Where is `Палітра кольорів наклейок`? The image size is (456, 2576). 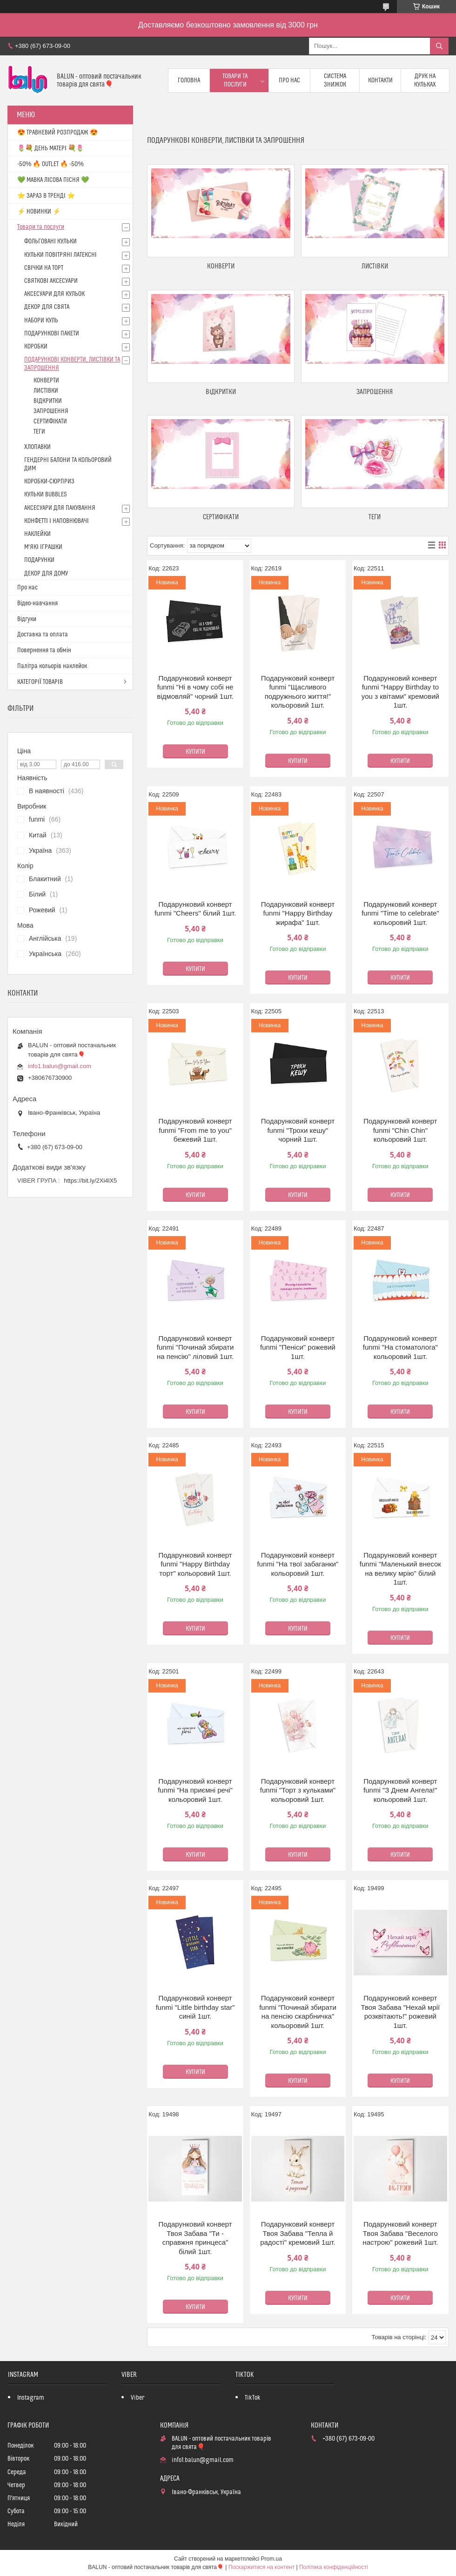
Палітра кольорів наклейок is located at coordinates (52, 666).